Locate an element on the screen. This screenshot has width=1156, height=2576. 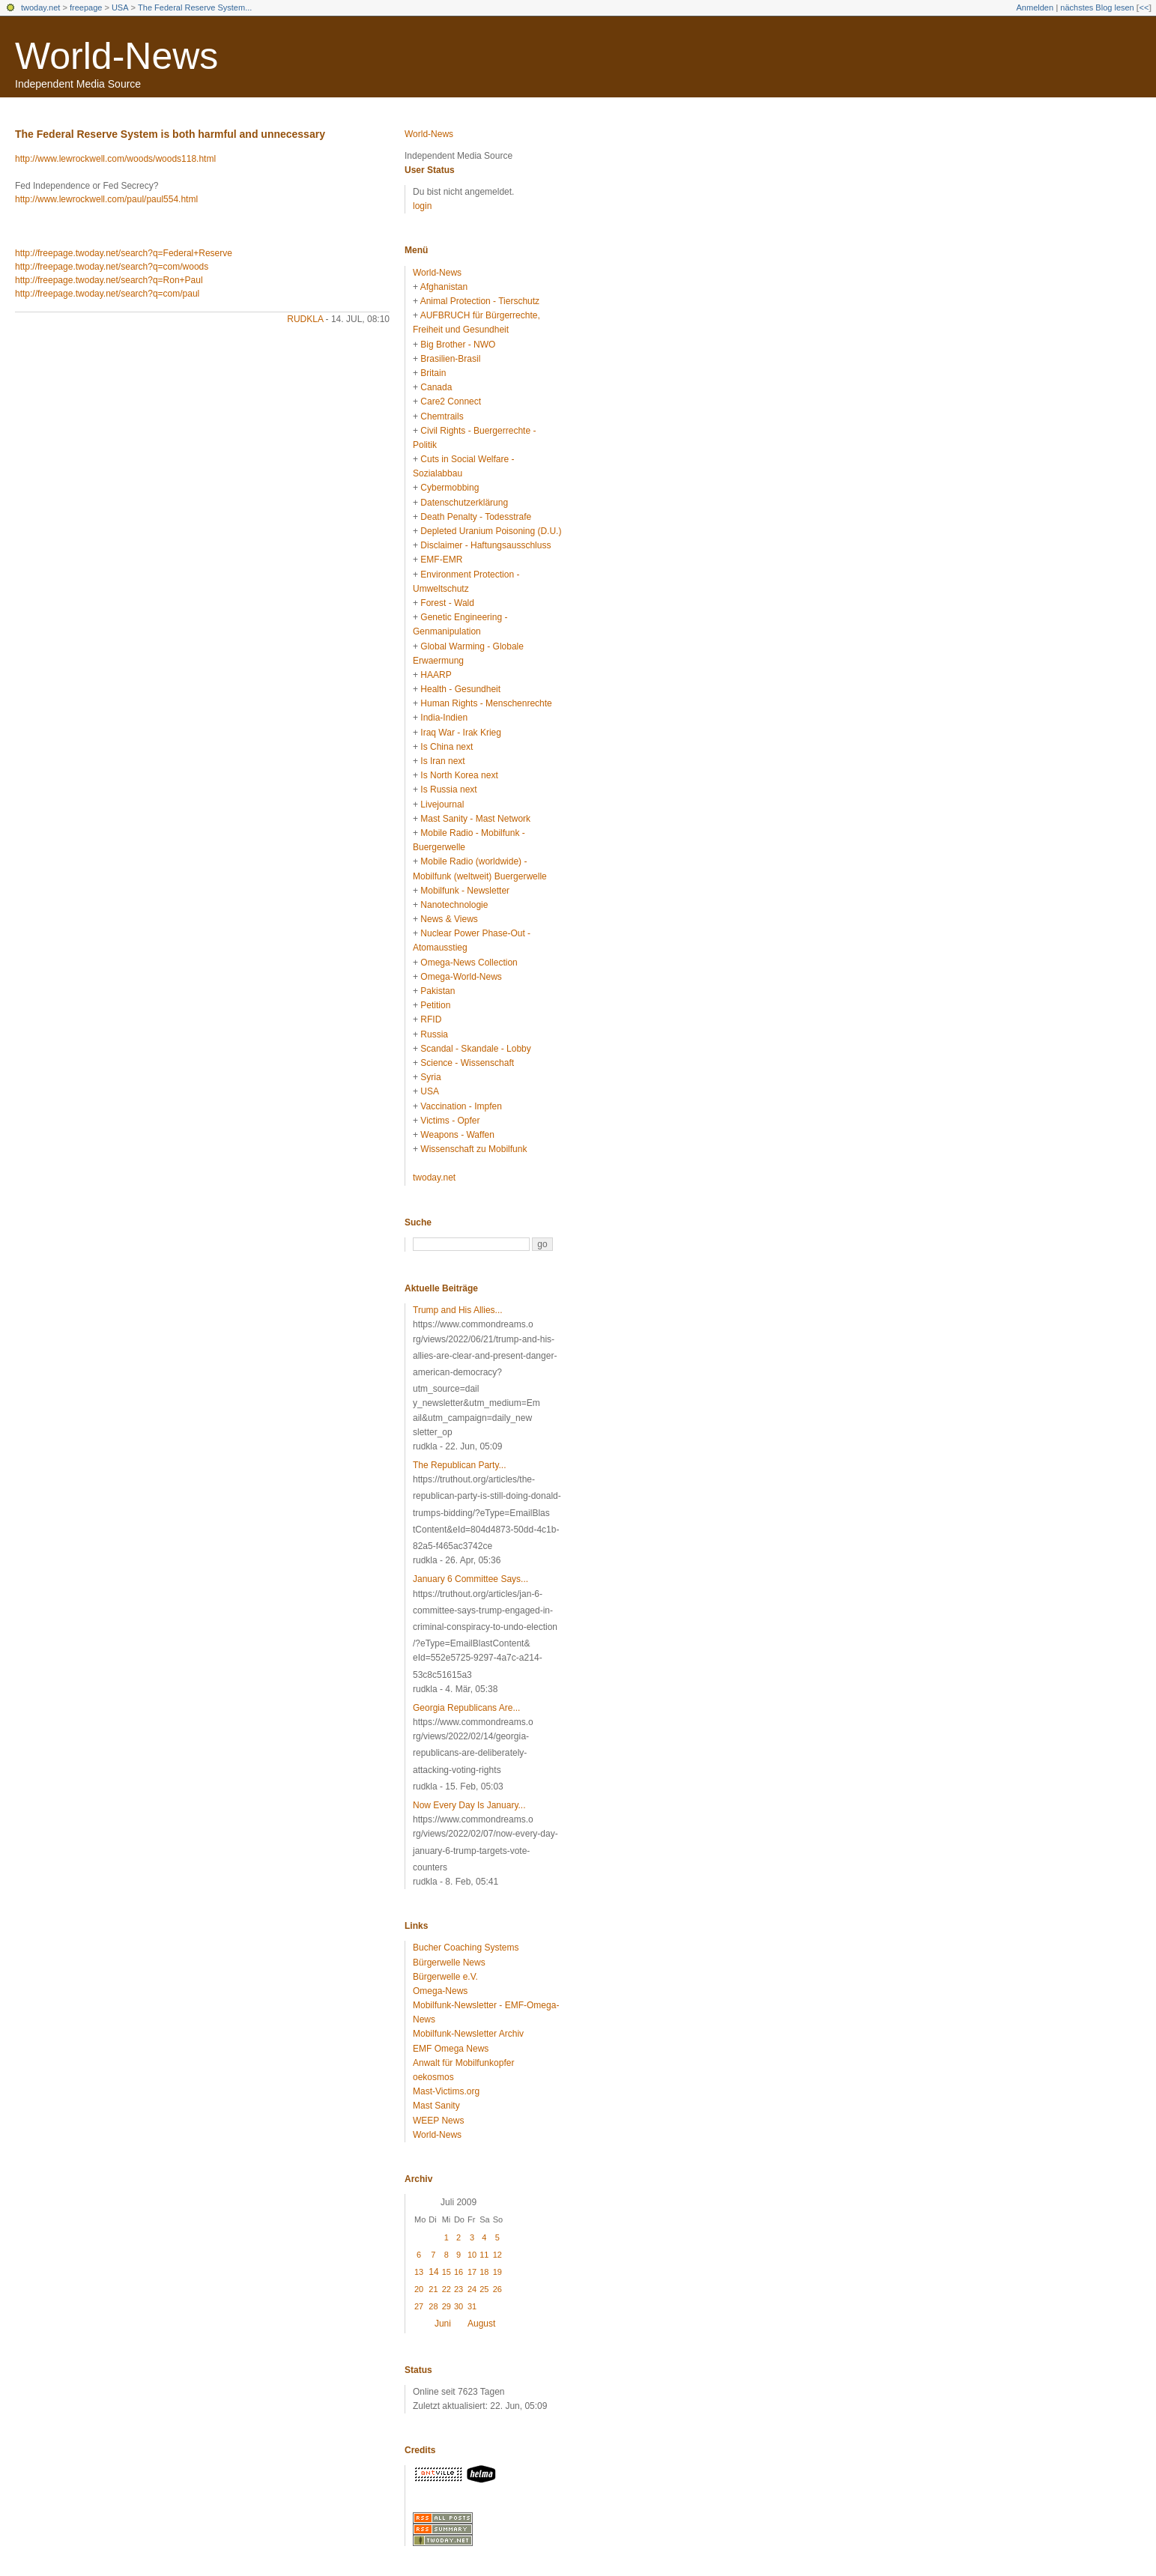
Bucher Coaching Systems is located at coordinates (465, 1947).